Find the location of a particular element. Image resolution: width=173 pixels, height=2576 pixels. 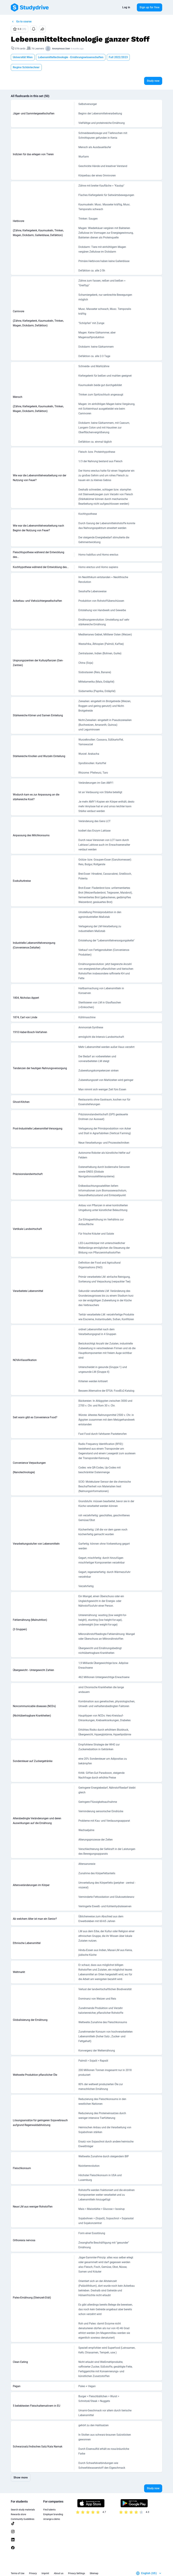

Arrange a demo is located at coordinates (51, 2509).